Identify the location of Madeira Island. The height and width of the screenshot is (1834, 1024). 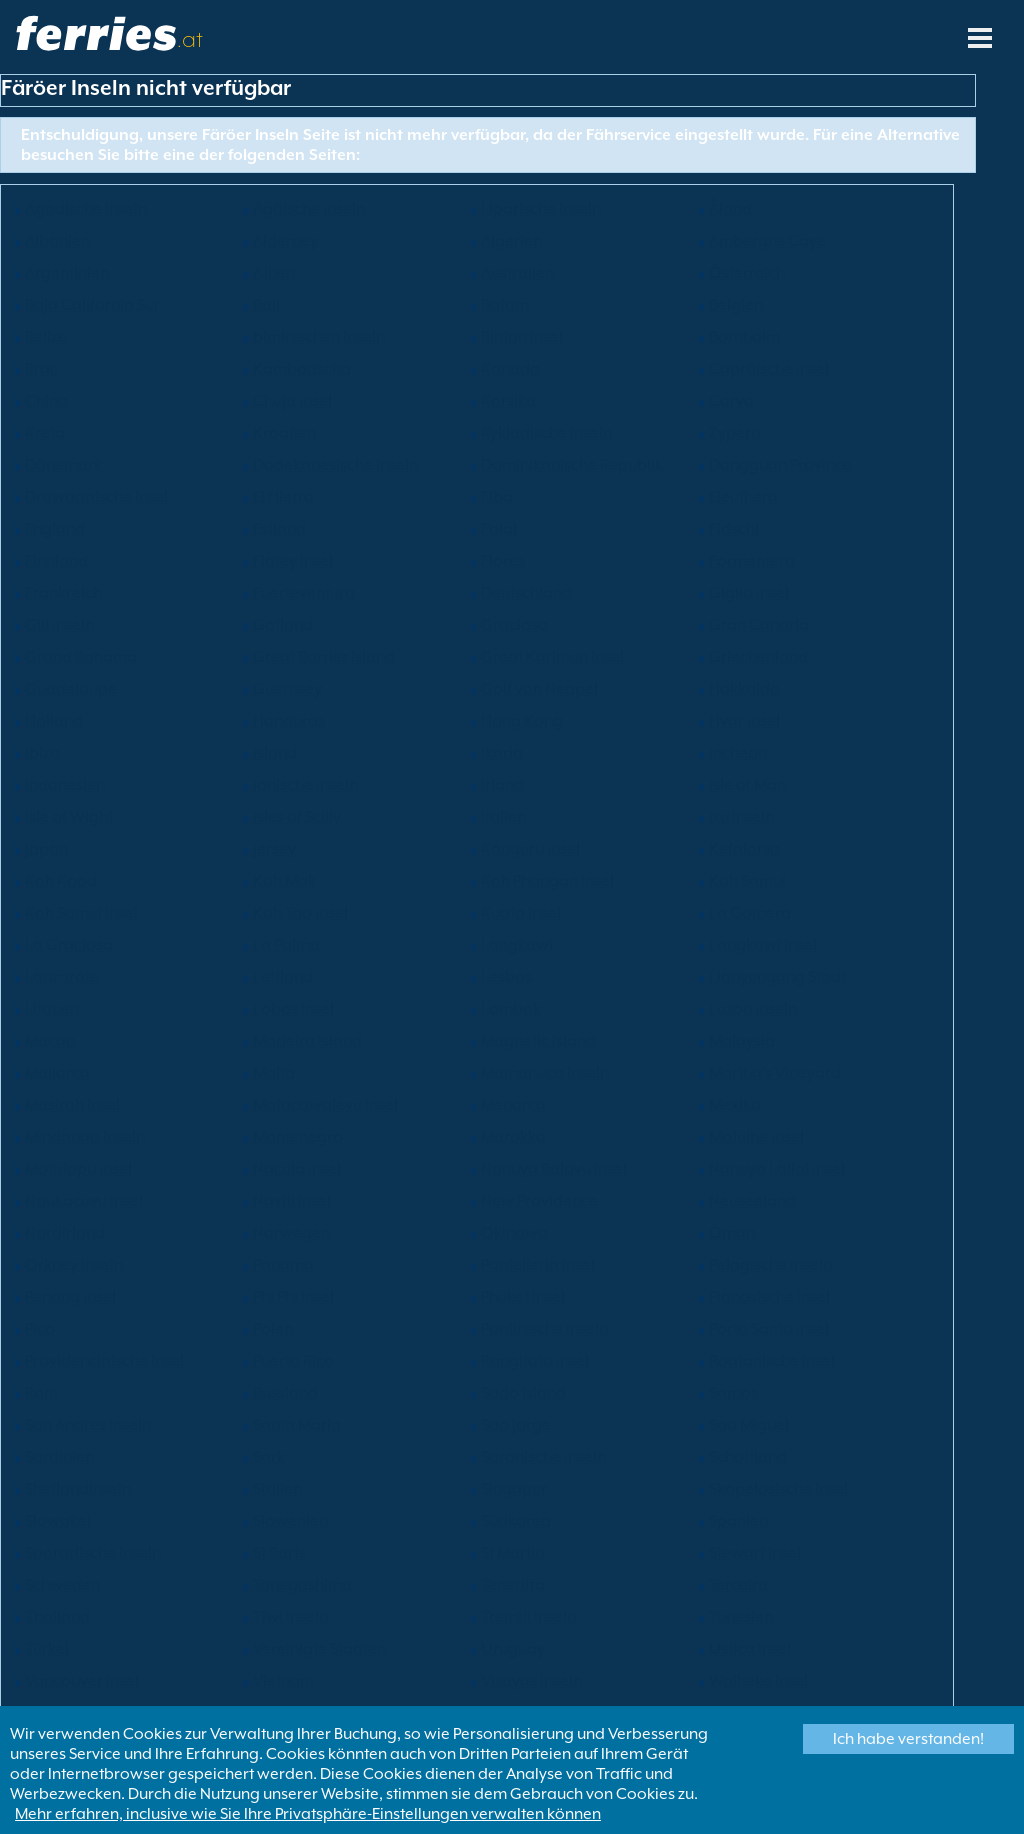
(307, 1041).